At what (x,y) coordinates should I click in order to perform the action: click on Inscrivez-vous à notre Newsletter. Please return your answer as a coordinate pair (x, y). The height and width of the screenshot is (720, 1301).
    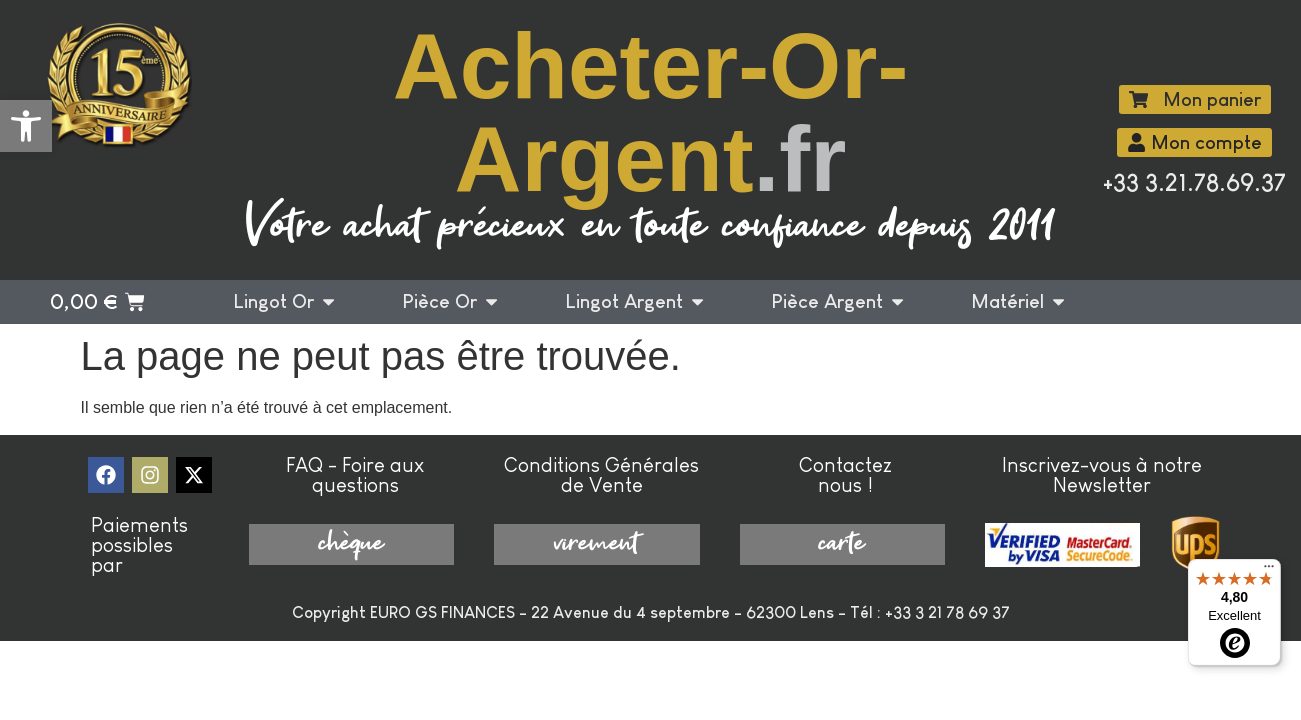
    Looking at the image, I should click on (1102, 475).